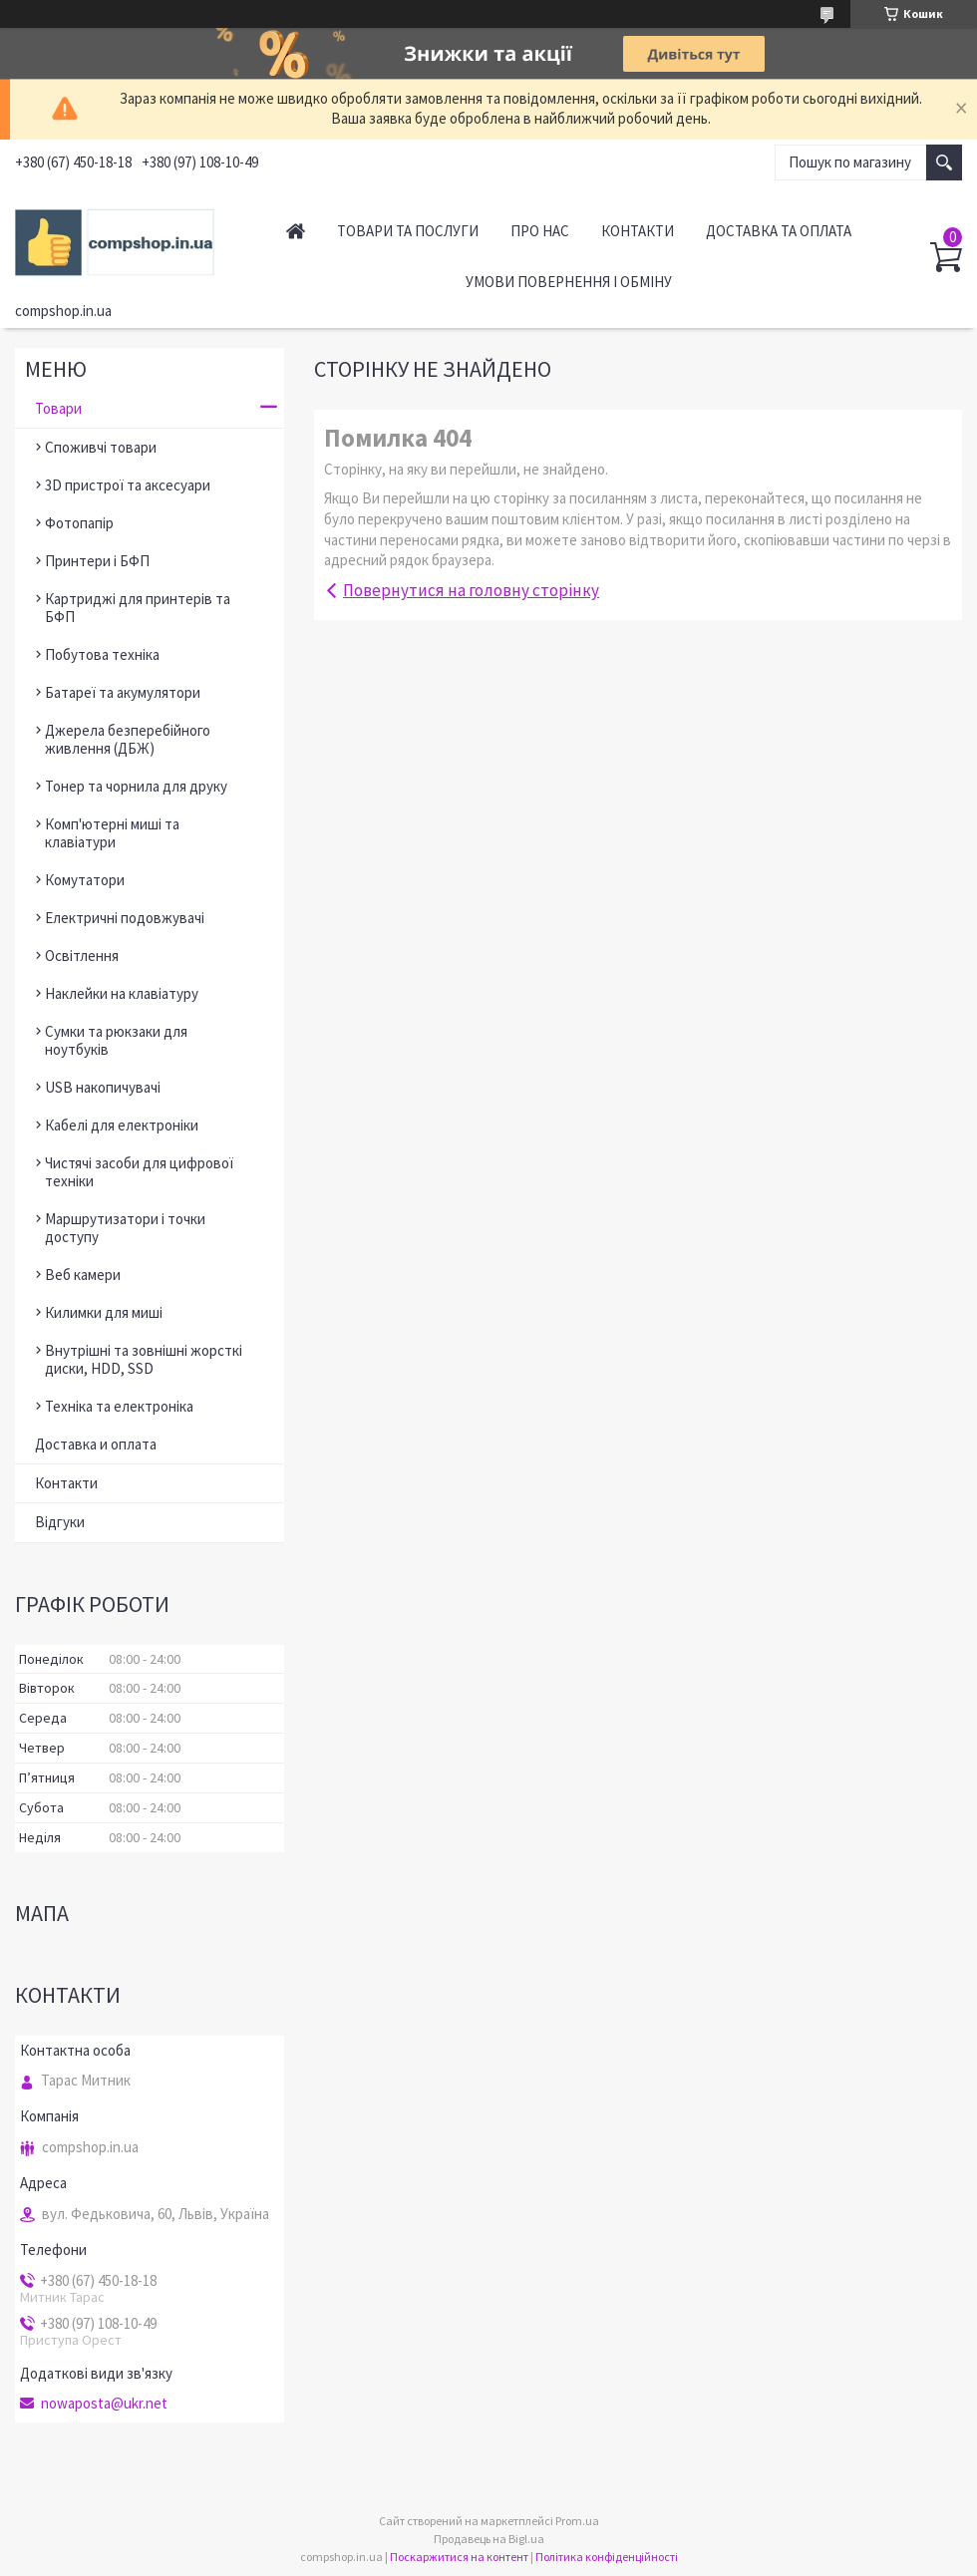 The image size is (977, 2576). I want to click on USB накопичувачі, so click(103, 1087).